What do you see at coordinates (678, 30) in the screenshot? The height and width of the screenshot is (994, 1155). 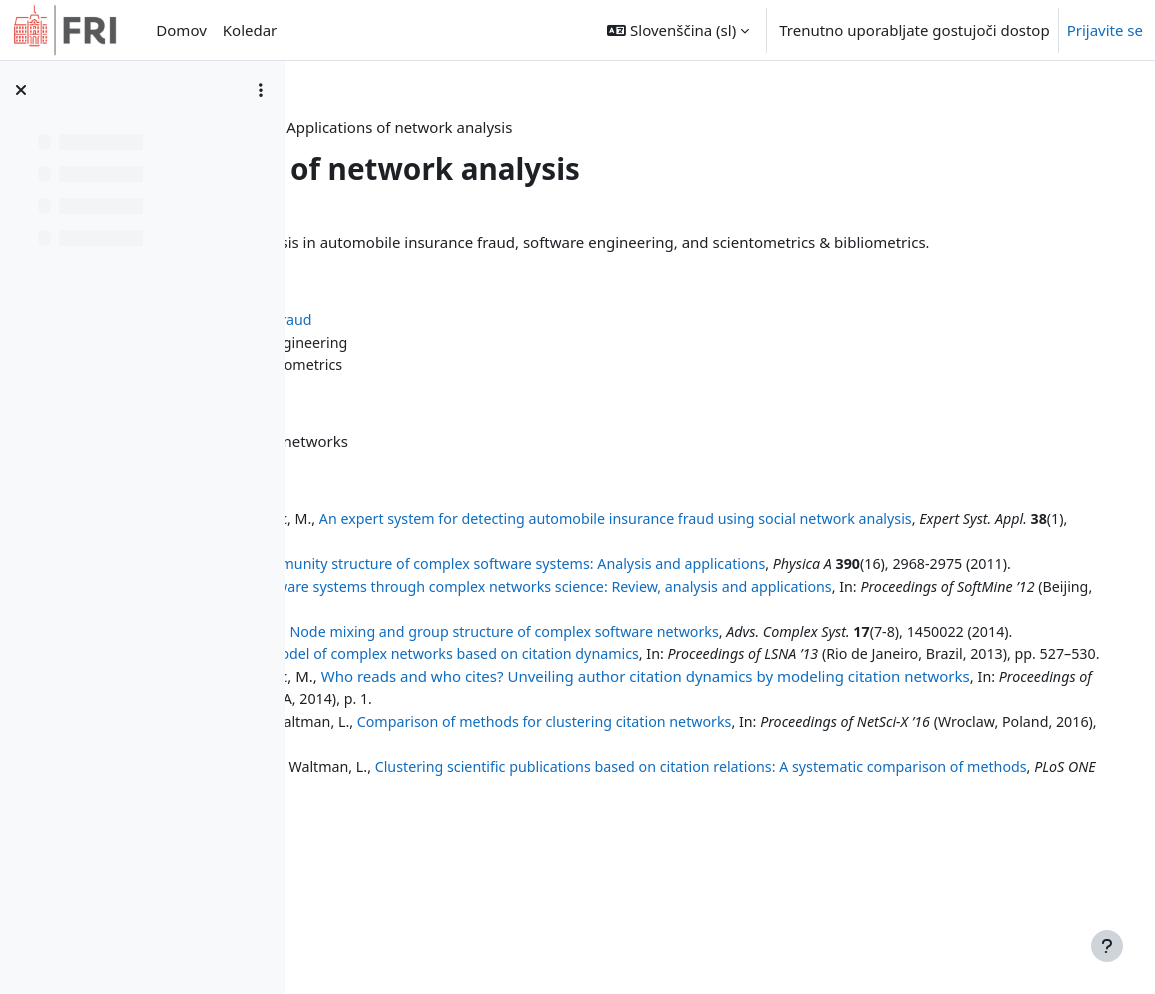 I see `[button]` at bounding box center [678, 30].